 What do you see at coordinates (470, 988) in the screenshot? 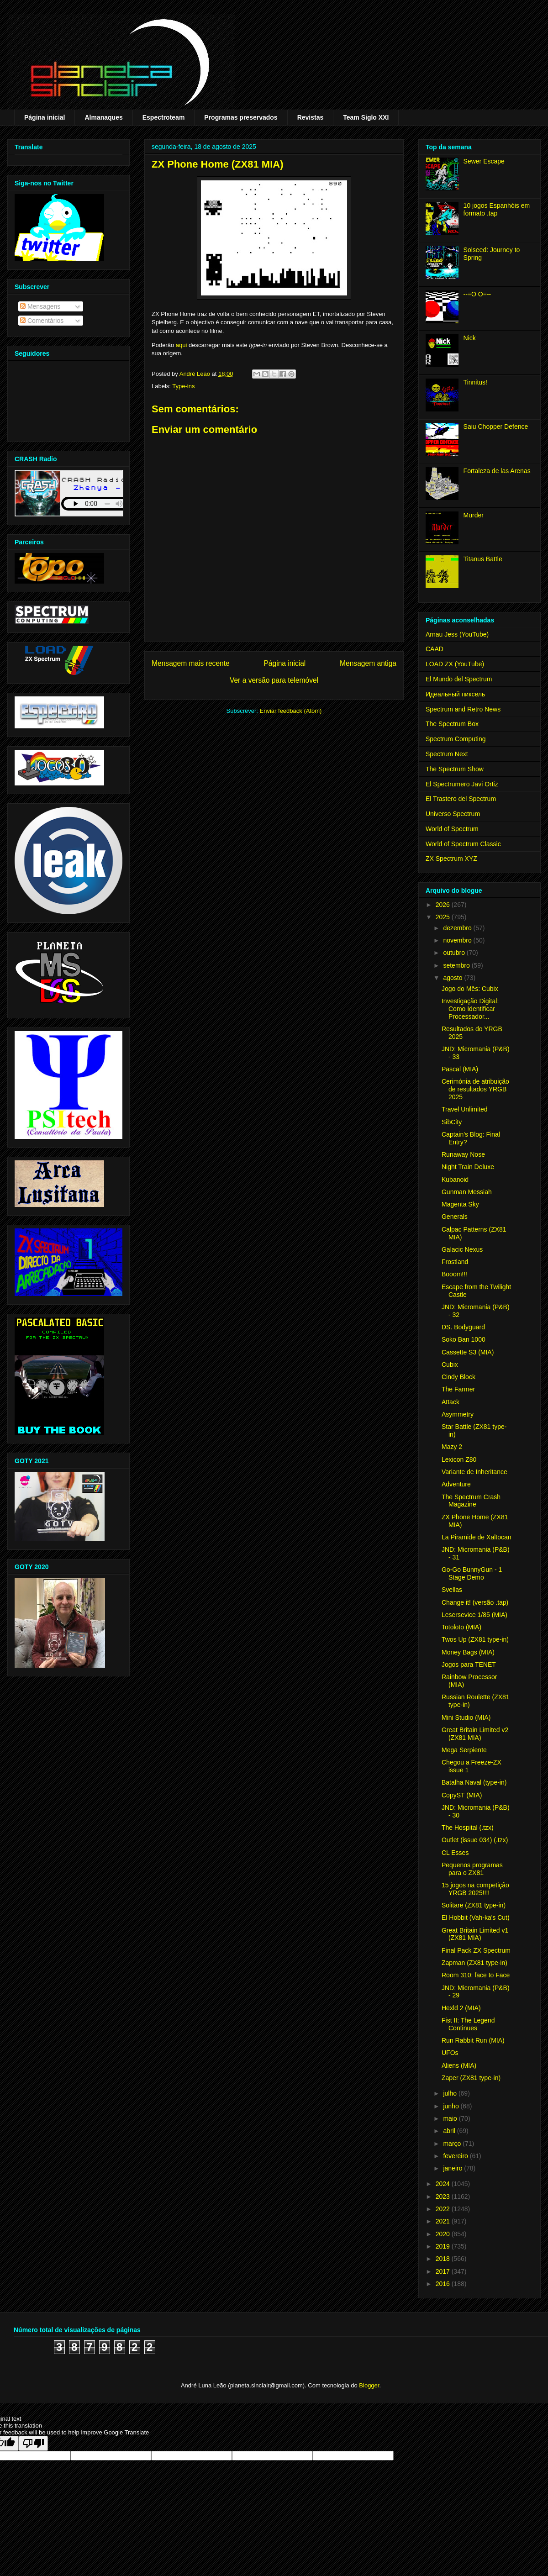
I see `Jogo do Mês: Cubix` at bounding box center [470, 988].